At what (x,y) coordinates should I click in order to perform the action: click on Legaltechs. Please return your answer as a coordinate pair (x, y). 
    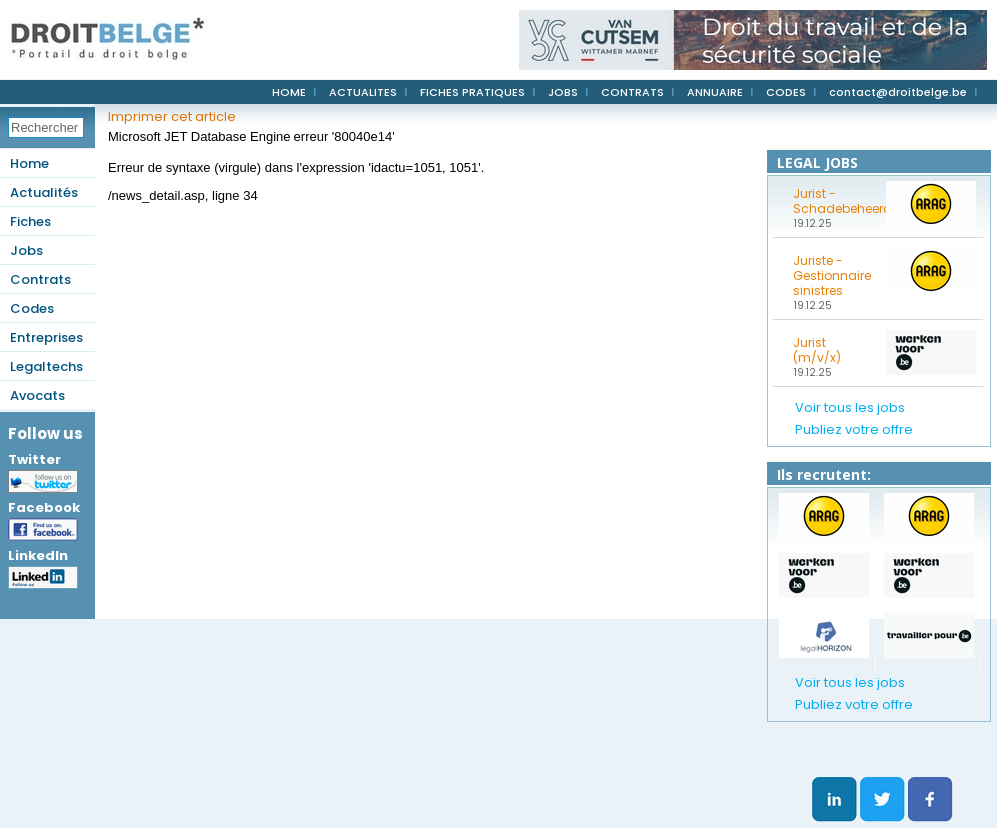
    Looking at the image, I should click on (46, 366).